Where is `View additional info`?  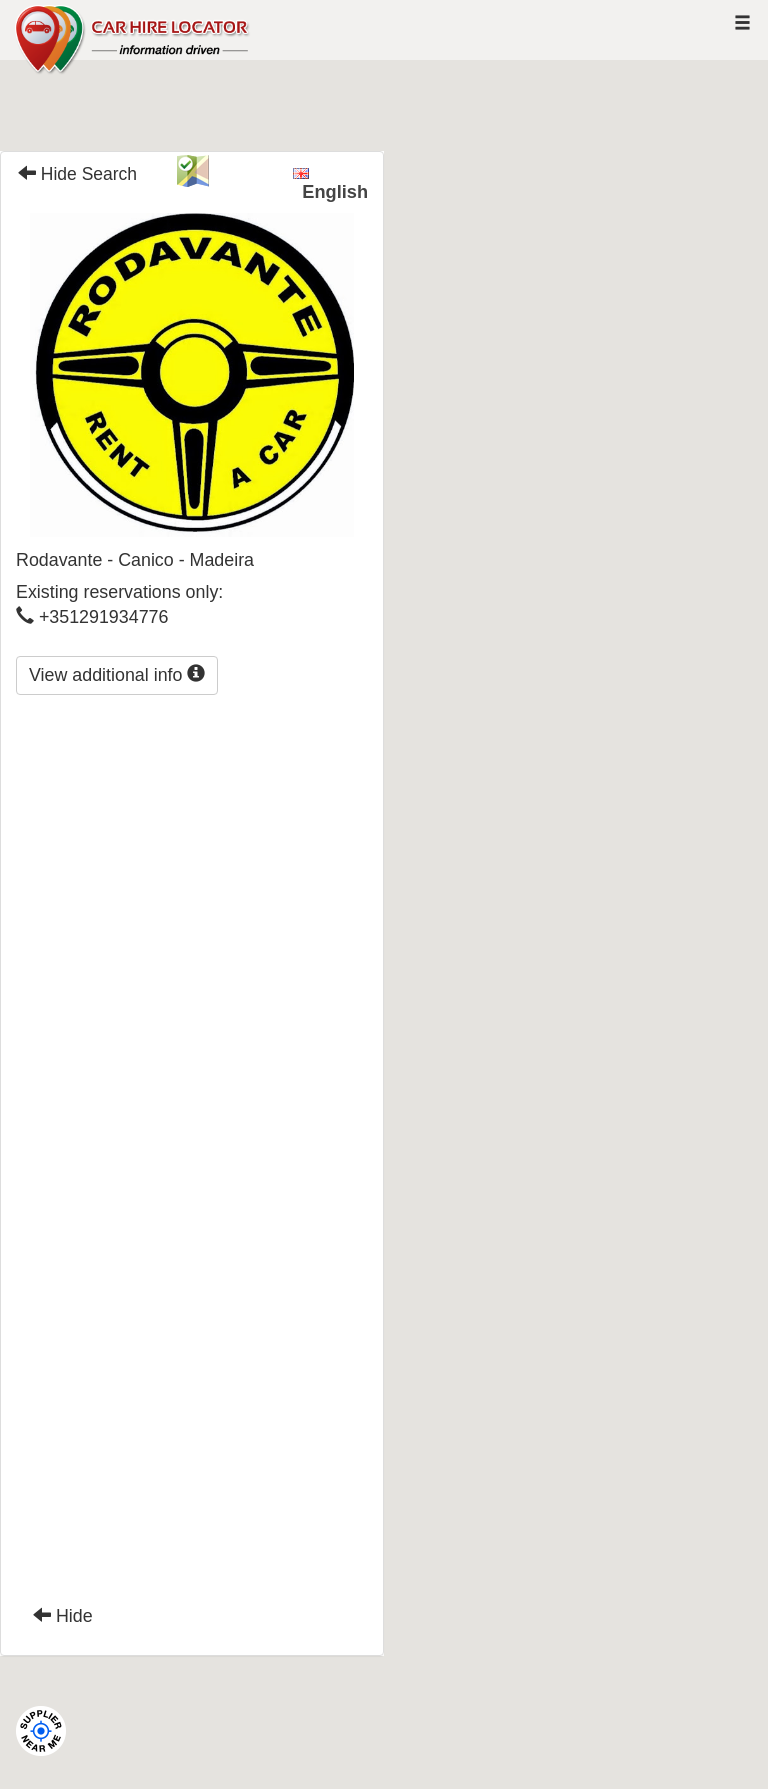
View additional info is located at coordinates (117, 674).